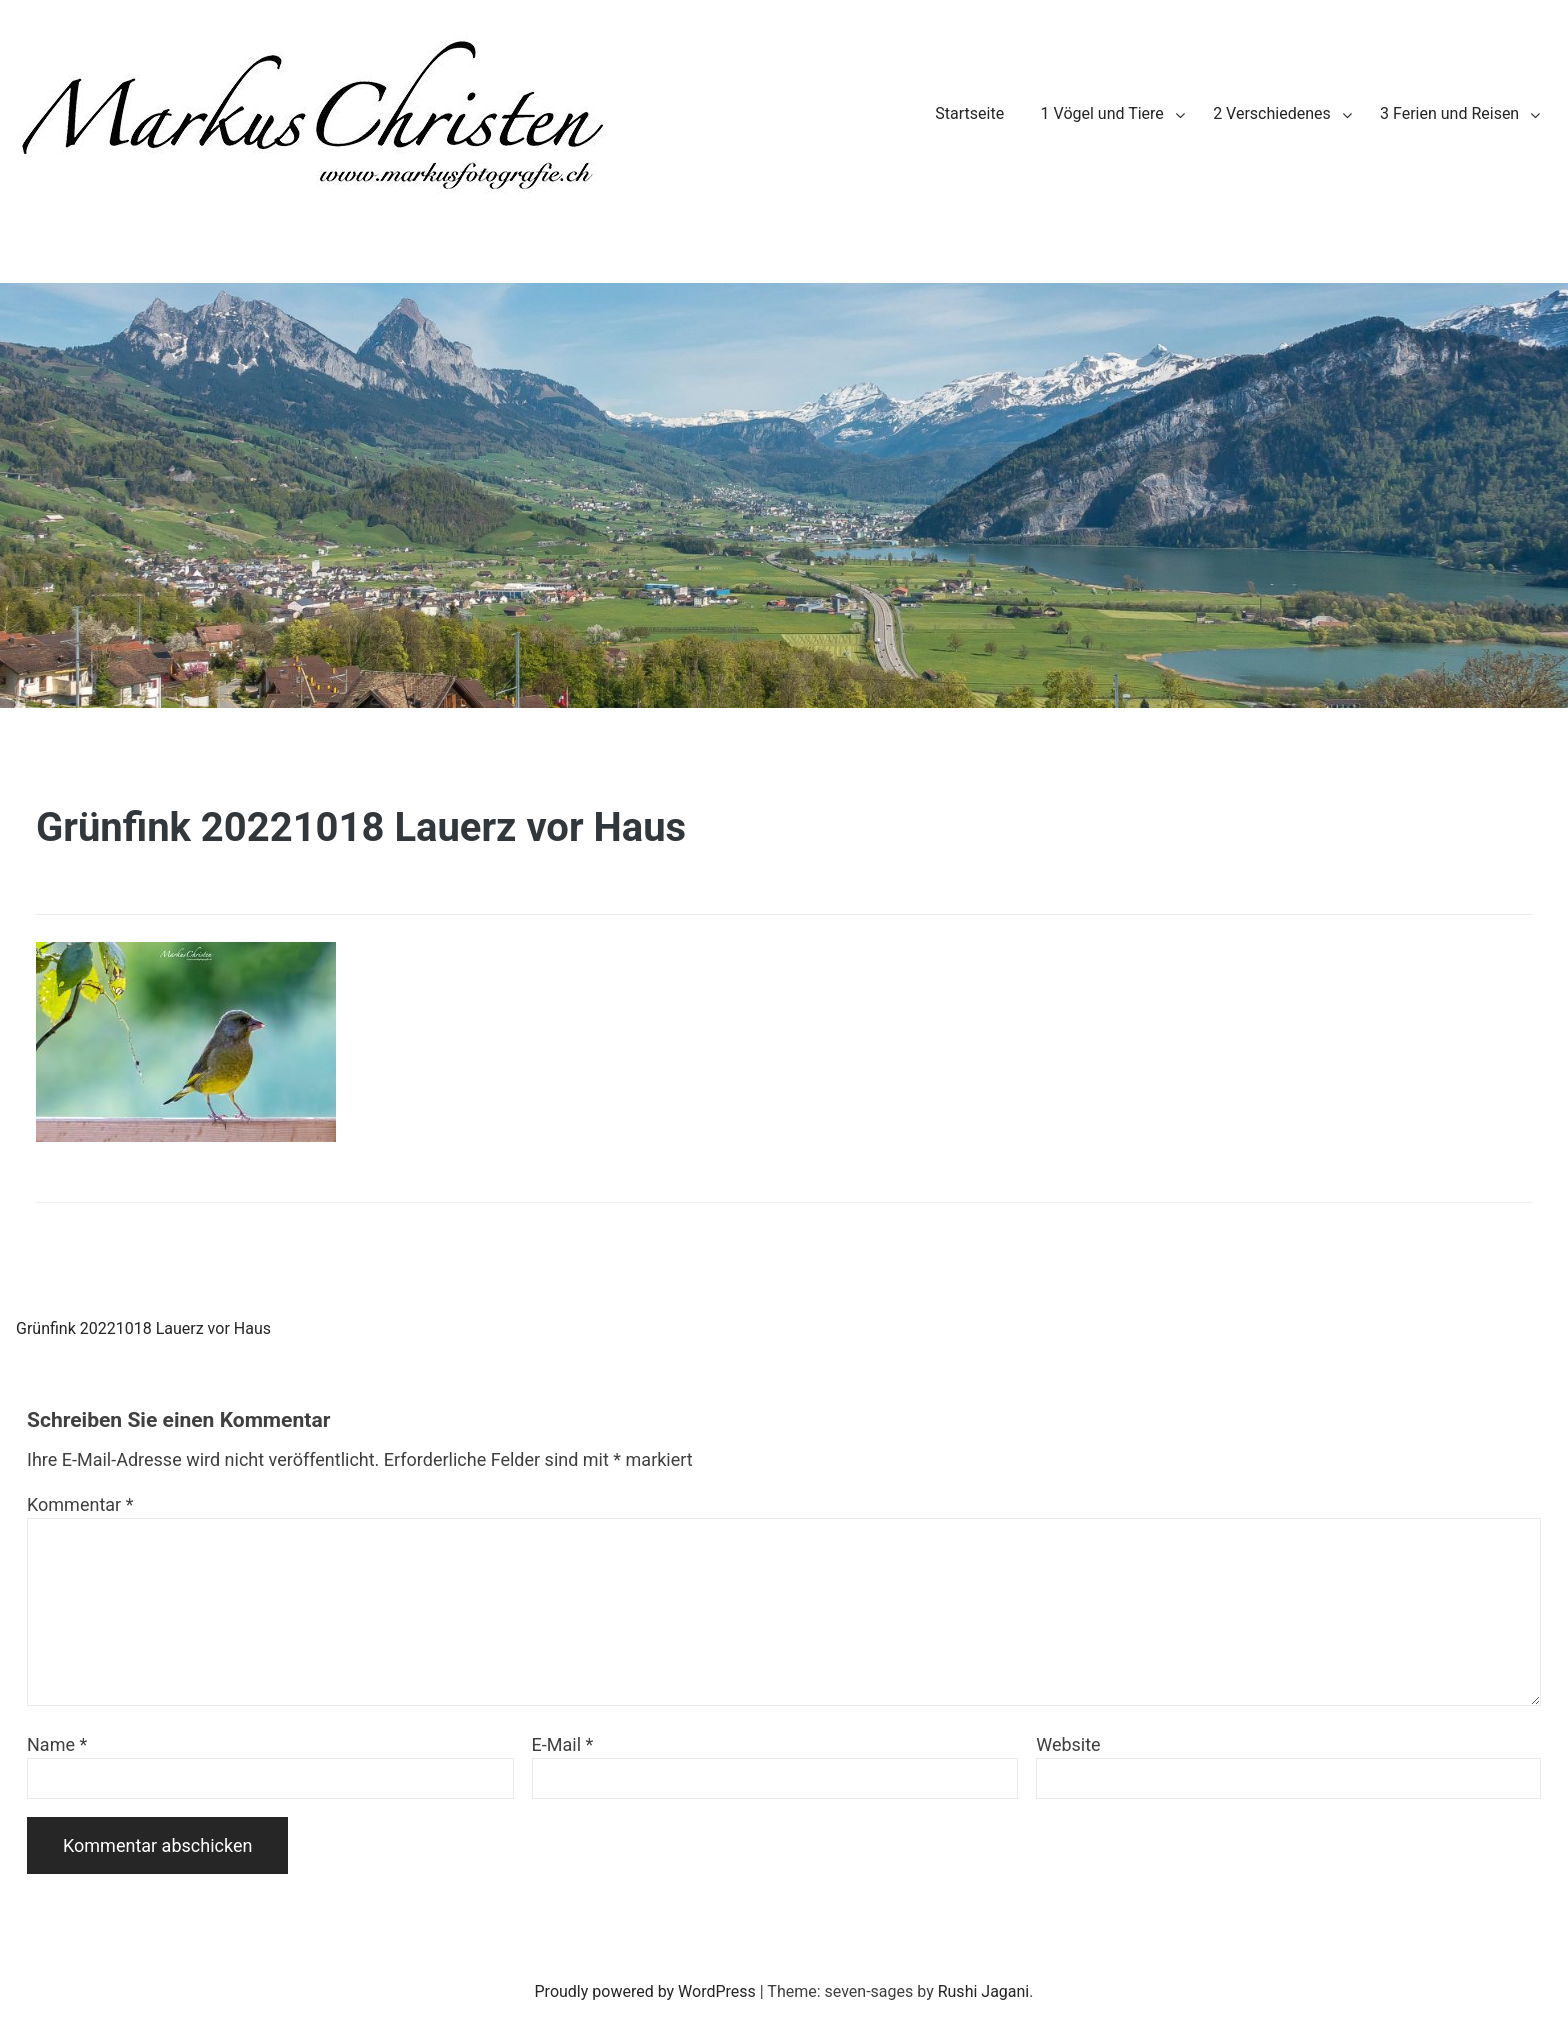  Describe the element at coordinates (1449, 113) in the screenshot. I see `3 Ferien und Reisen` at that location.